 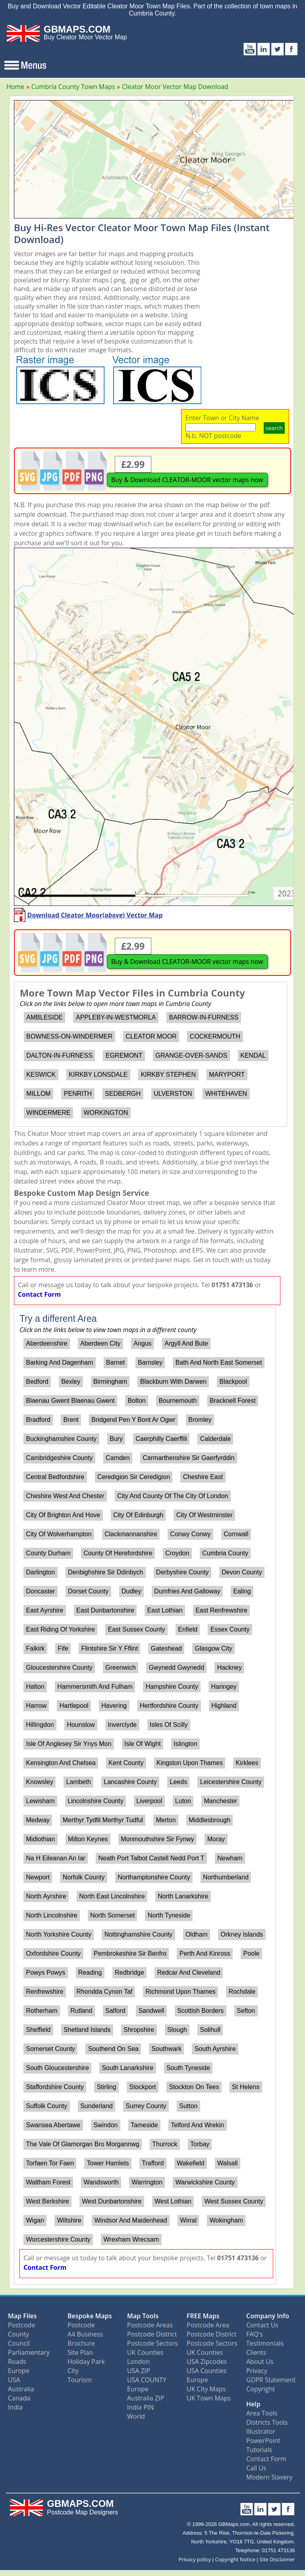 What do you see at coordinates (80, 2352) in the screenshot?
I see `Site Plan` at bounding box center [80, 2352].